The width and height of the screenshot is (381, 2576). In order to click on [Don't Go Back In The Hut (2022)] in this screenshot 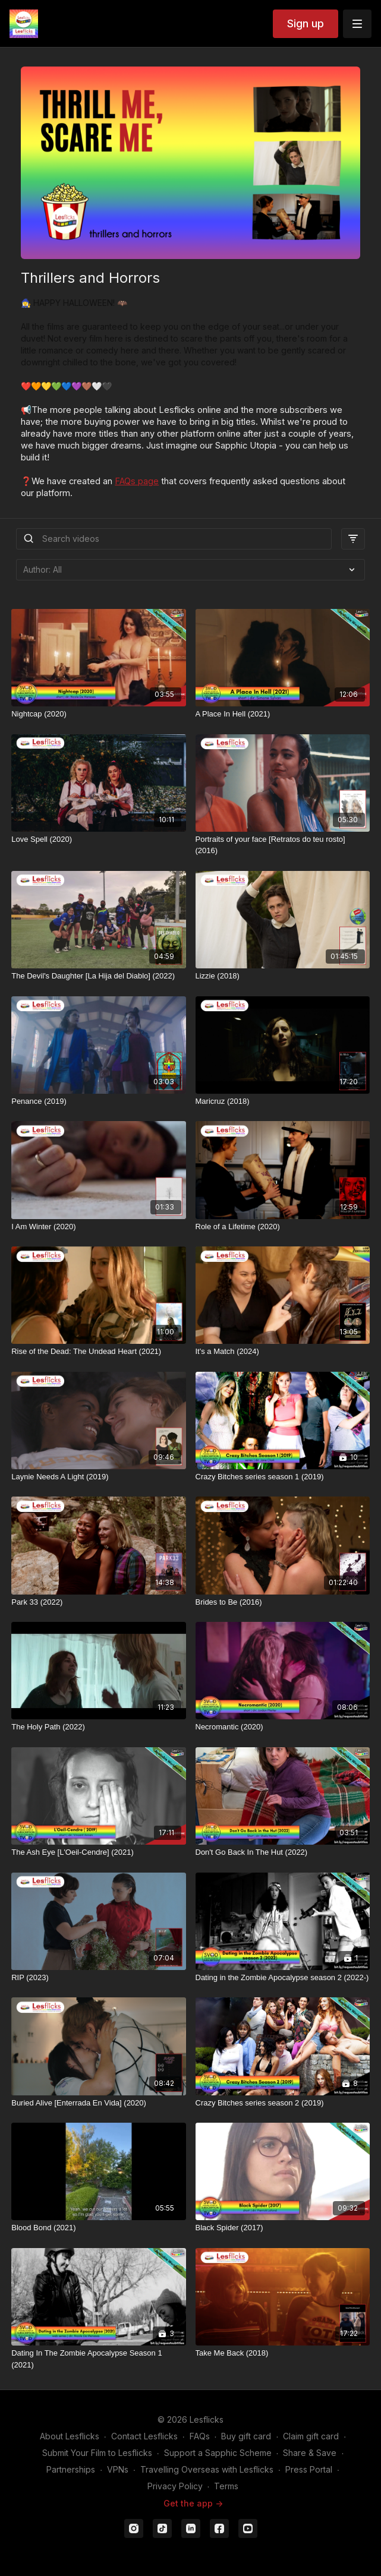, I will do `click(283, 1852)`.